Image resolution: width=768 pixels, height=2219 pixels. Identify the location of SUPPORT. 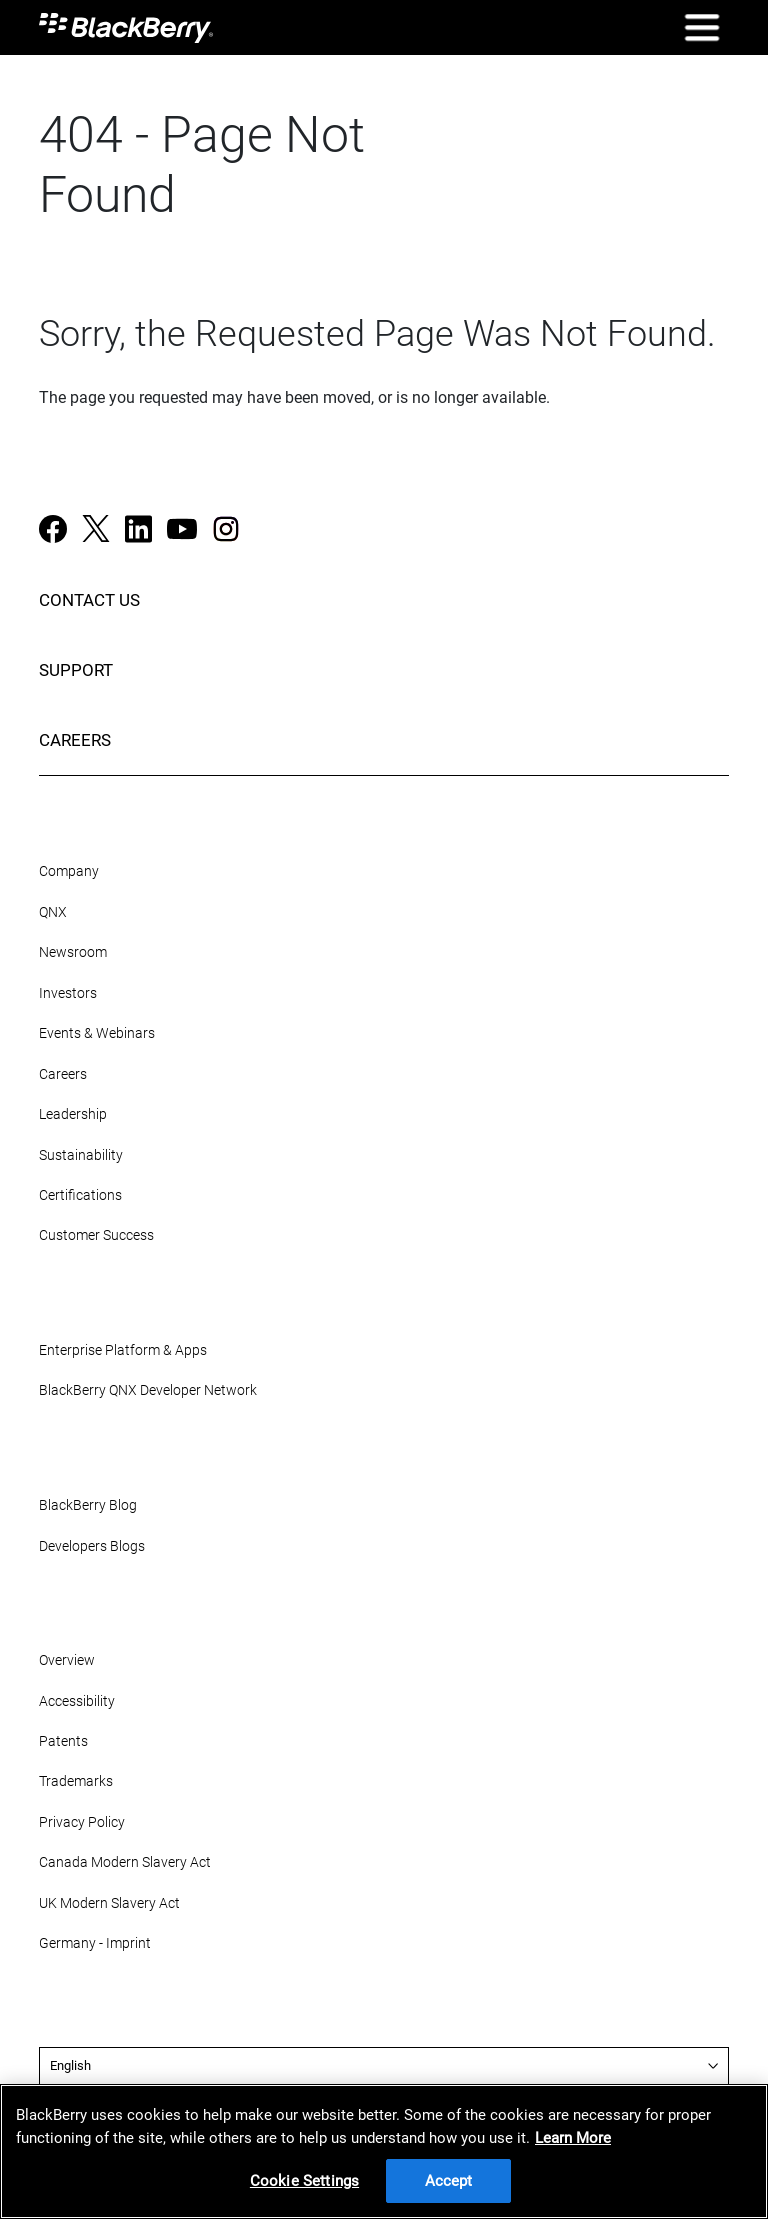
(76, 670).